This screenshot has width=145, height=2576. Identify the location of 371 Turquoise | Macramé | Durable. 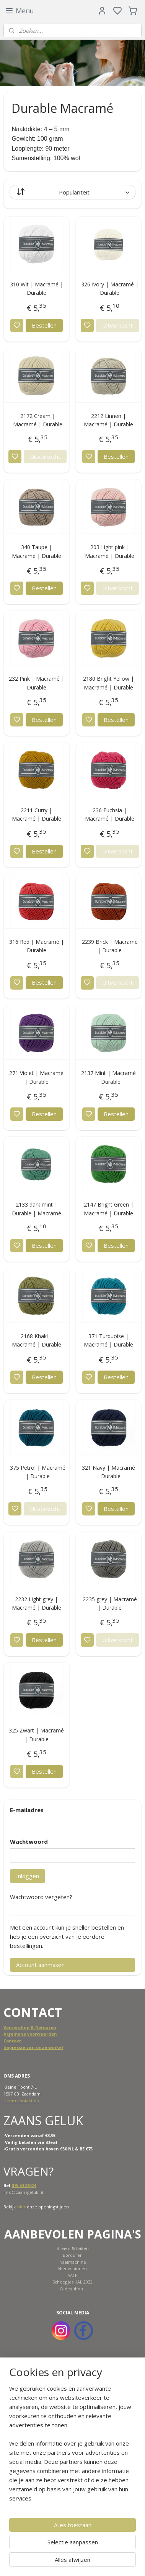
(108, 1340).